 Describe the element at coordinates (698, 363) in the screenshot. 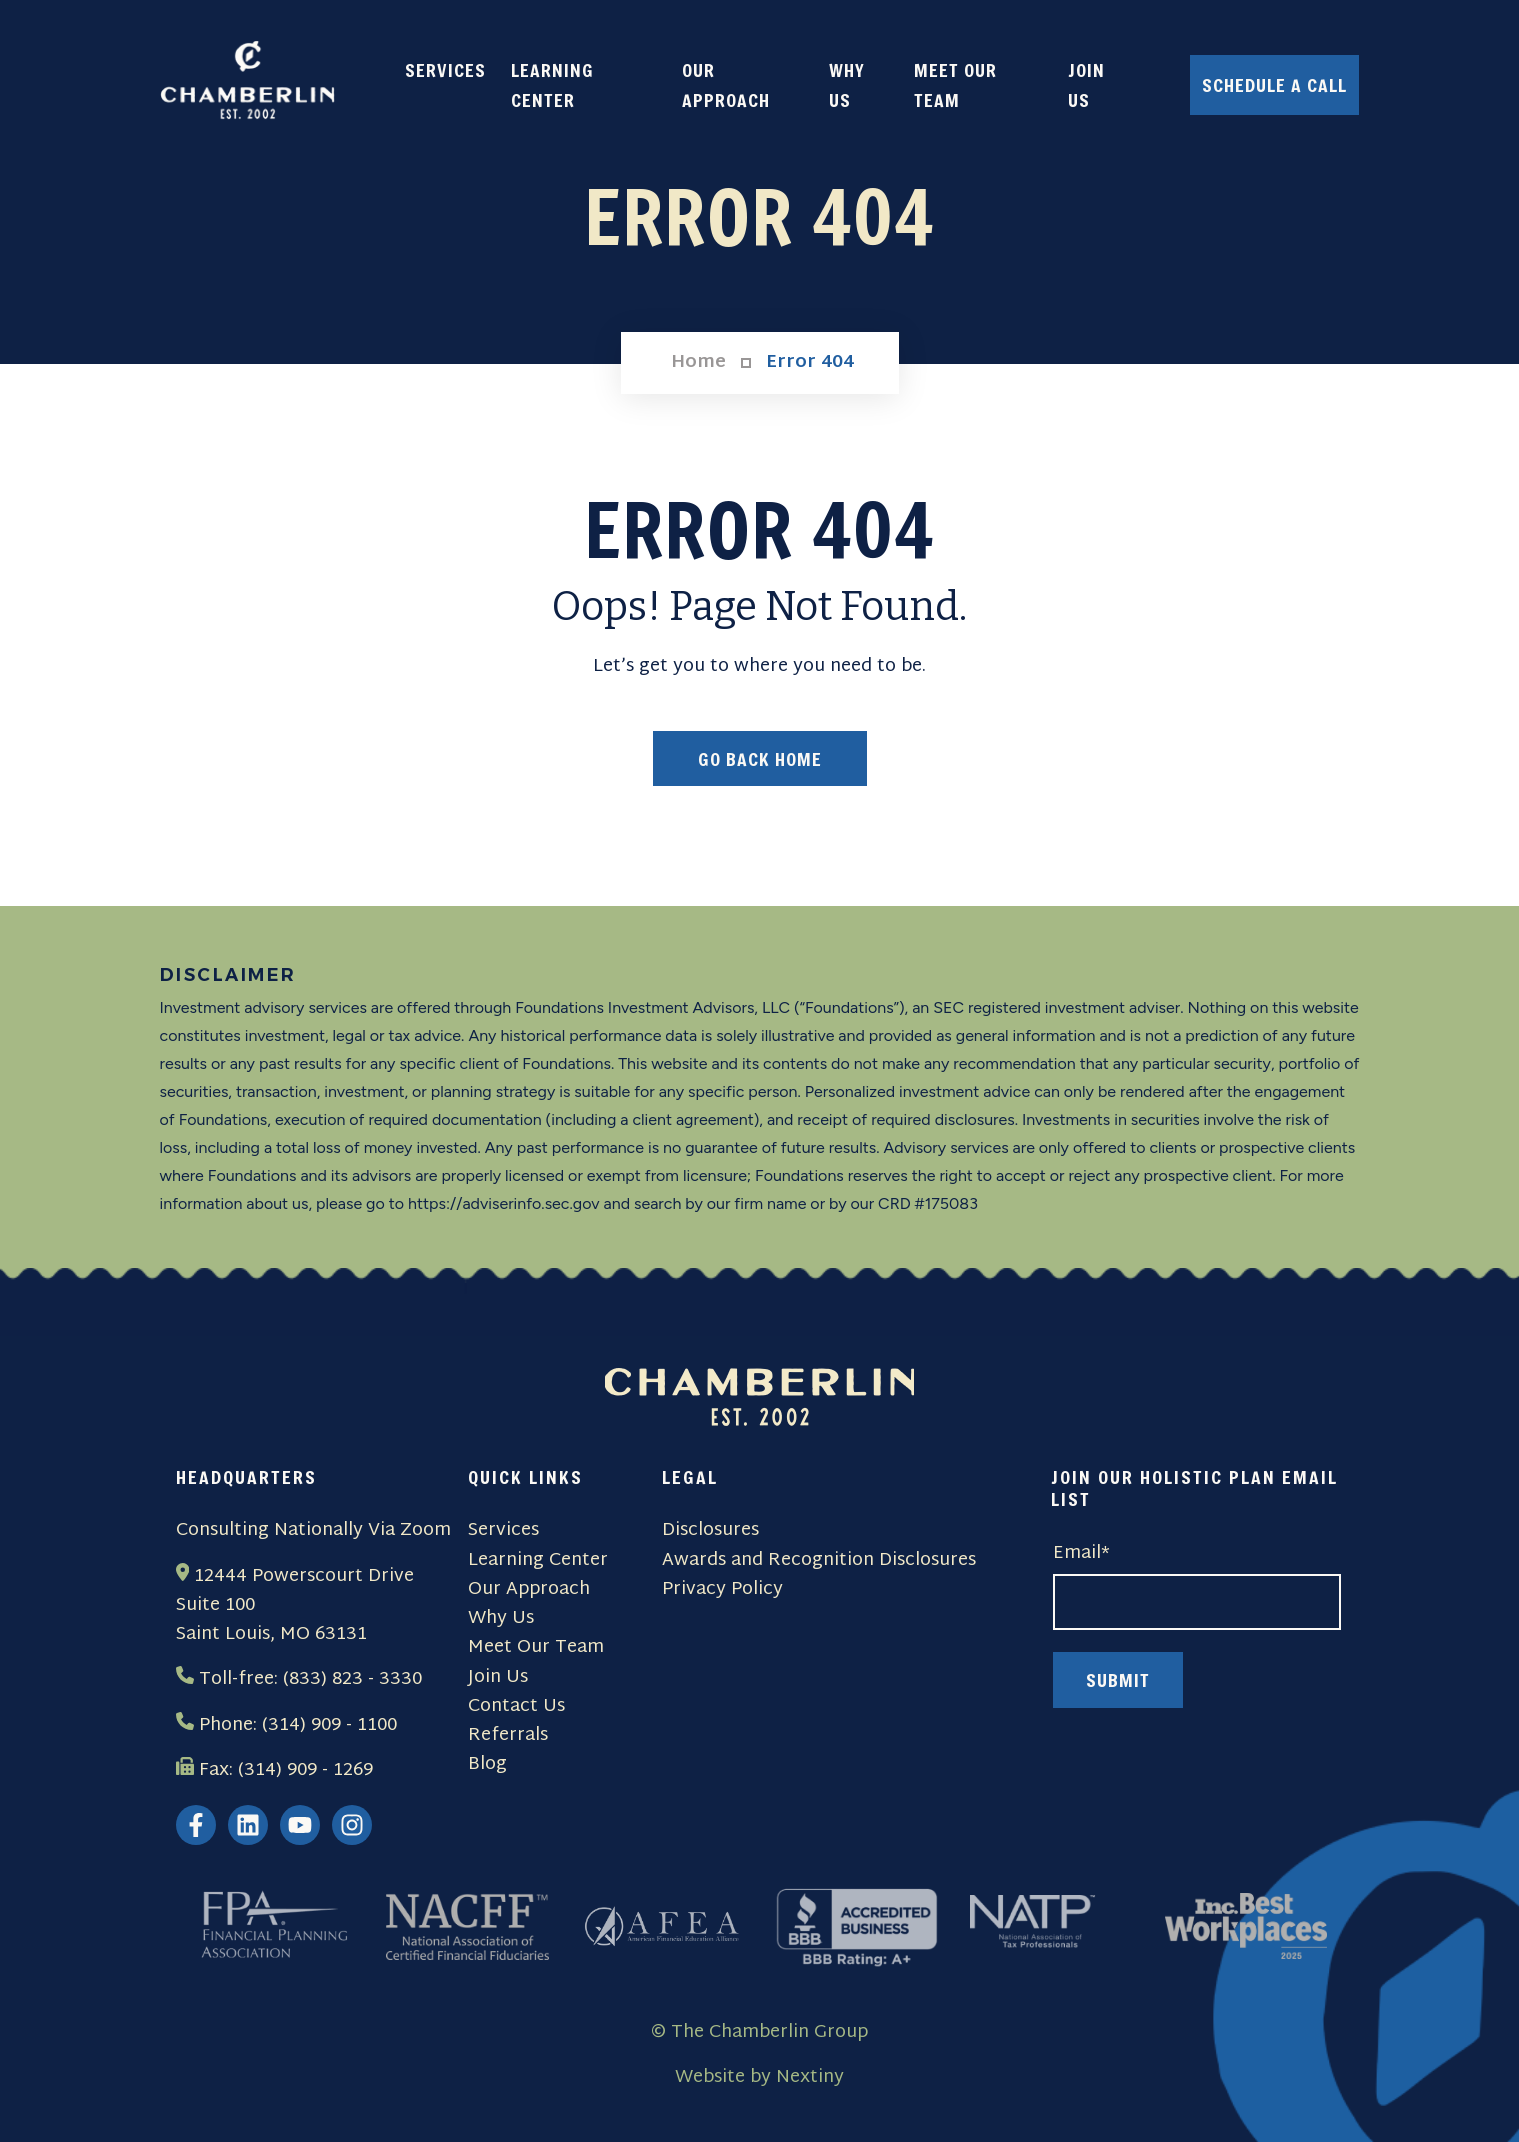

I see `Home` at that location.